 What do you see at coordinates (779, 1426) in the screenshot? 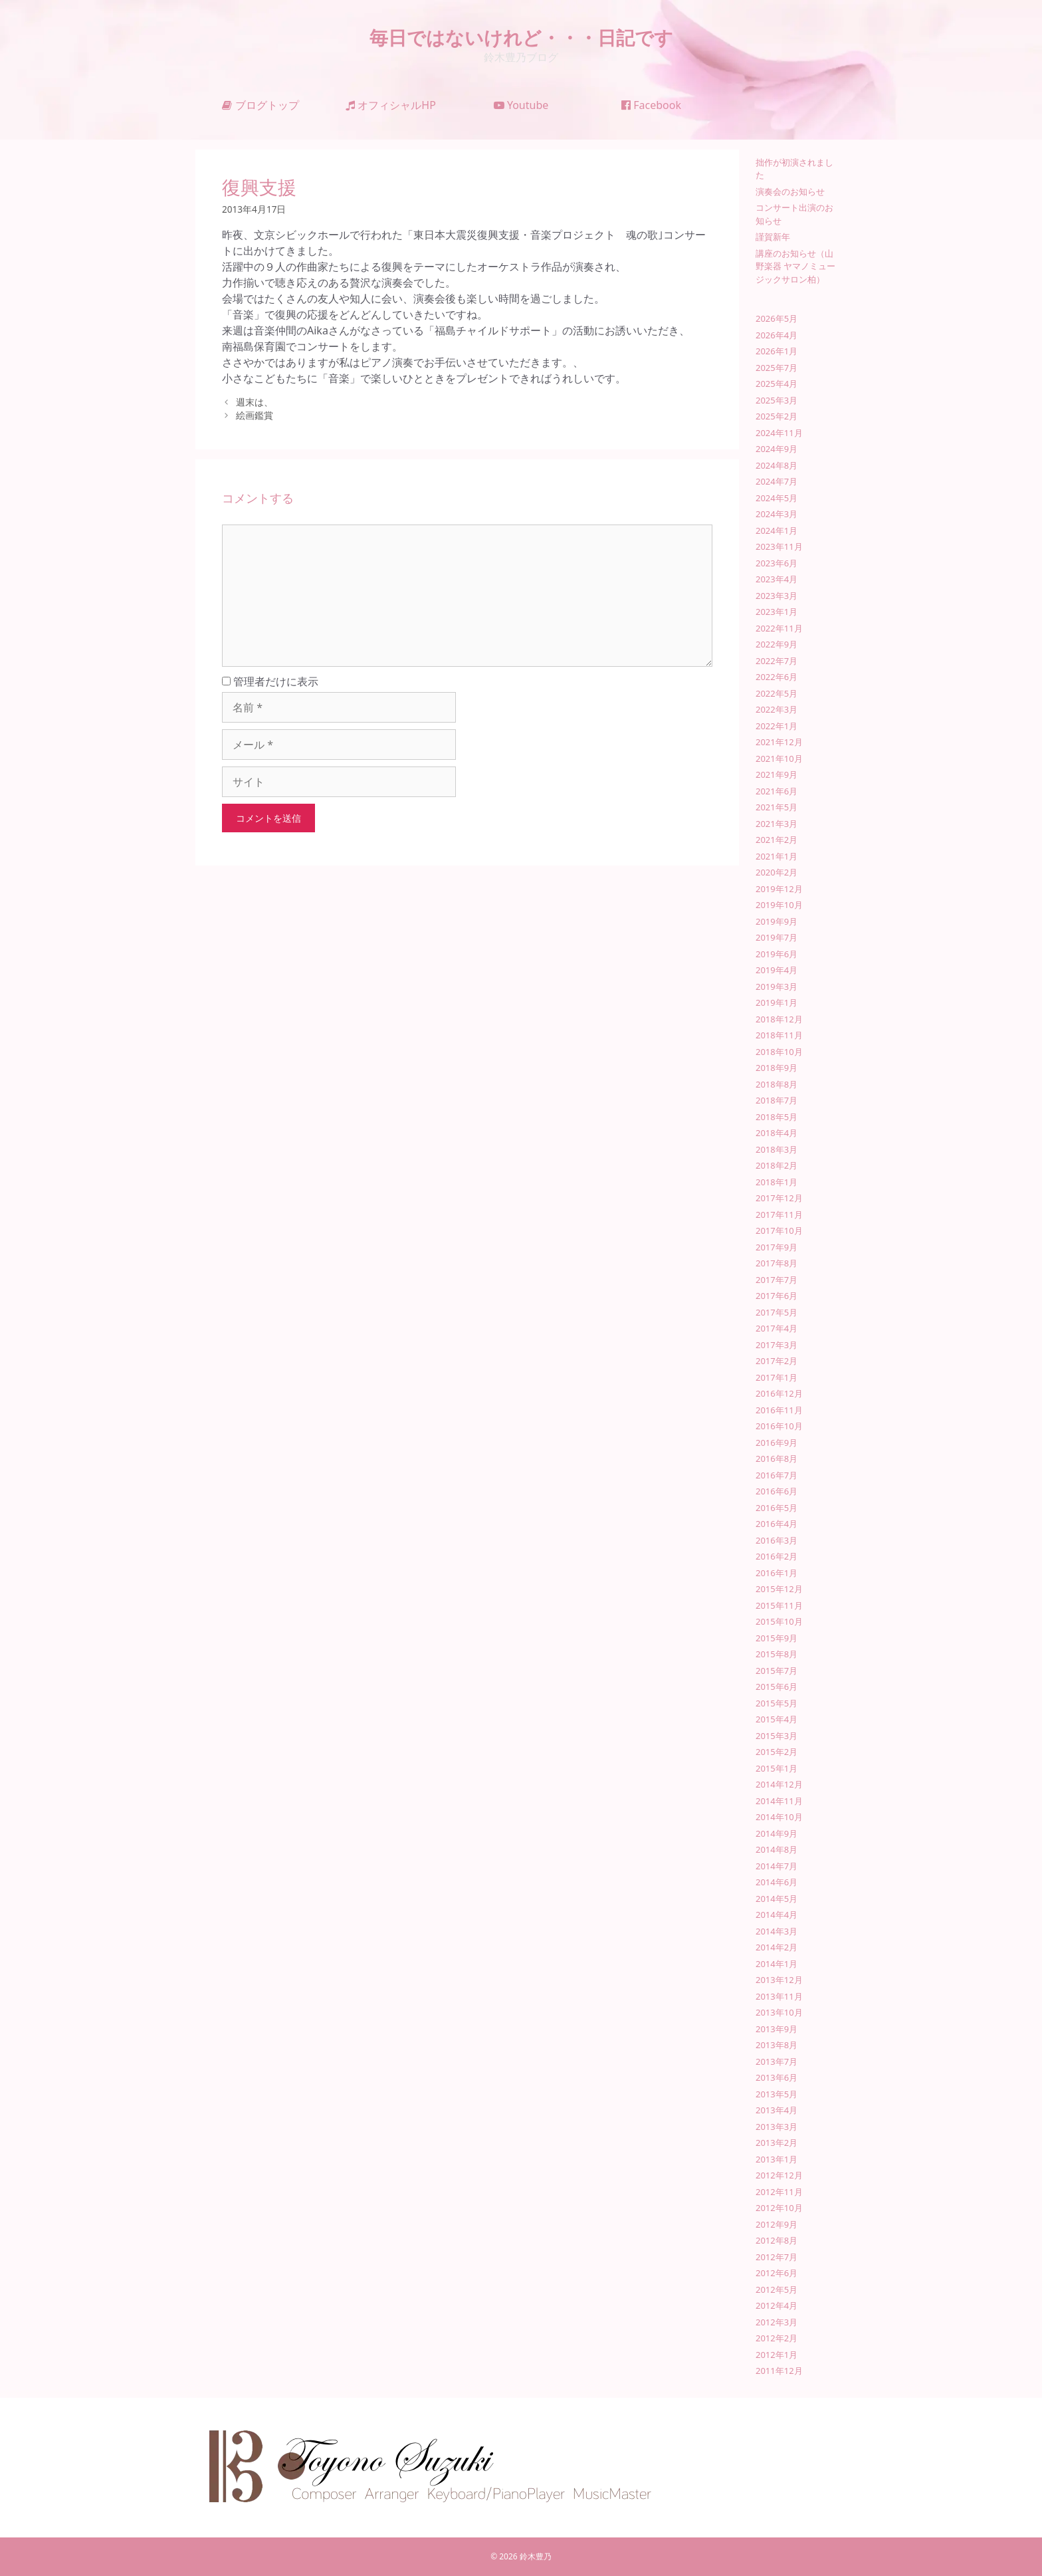
I see `2016年10月` at bounding box center [779, 1426].